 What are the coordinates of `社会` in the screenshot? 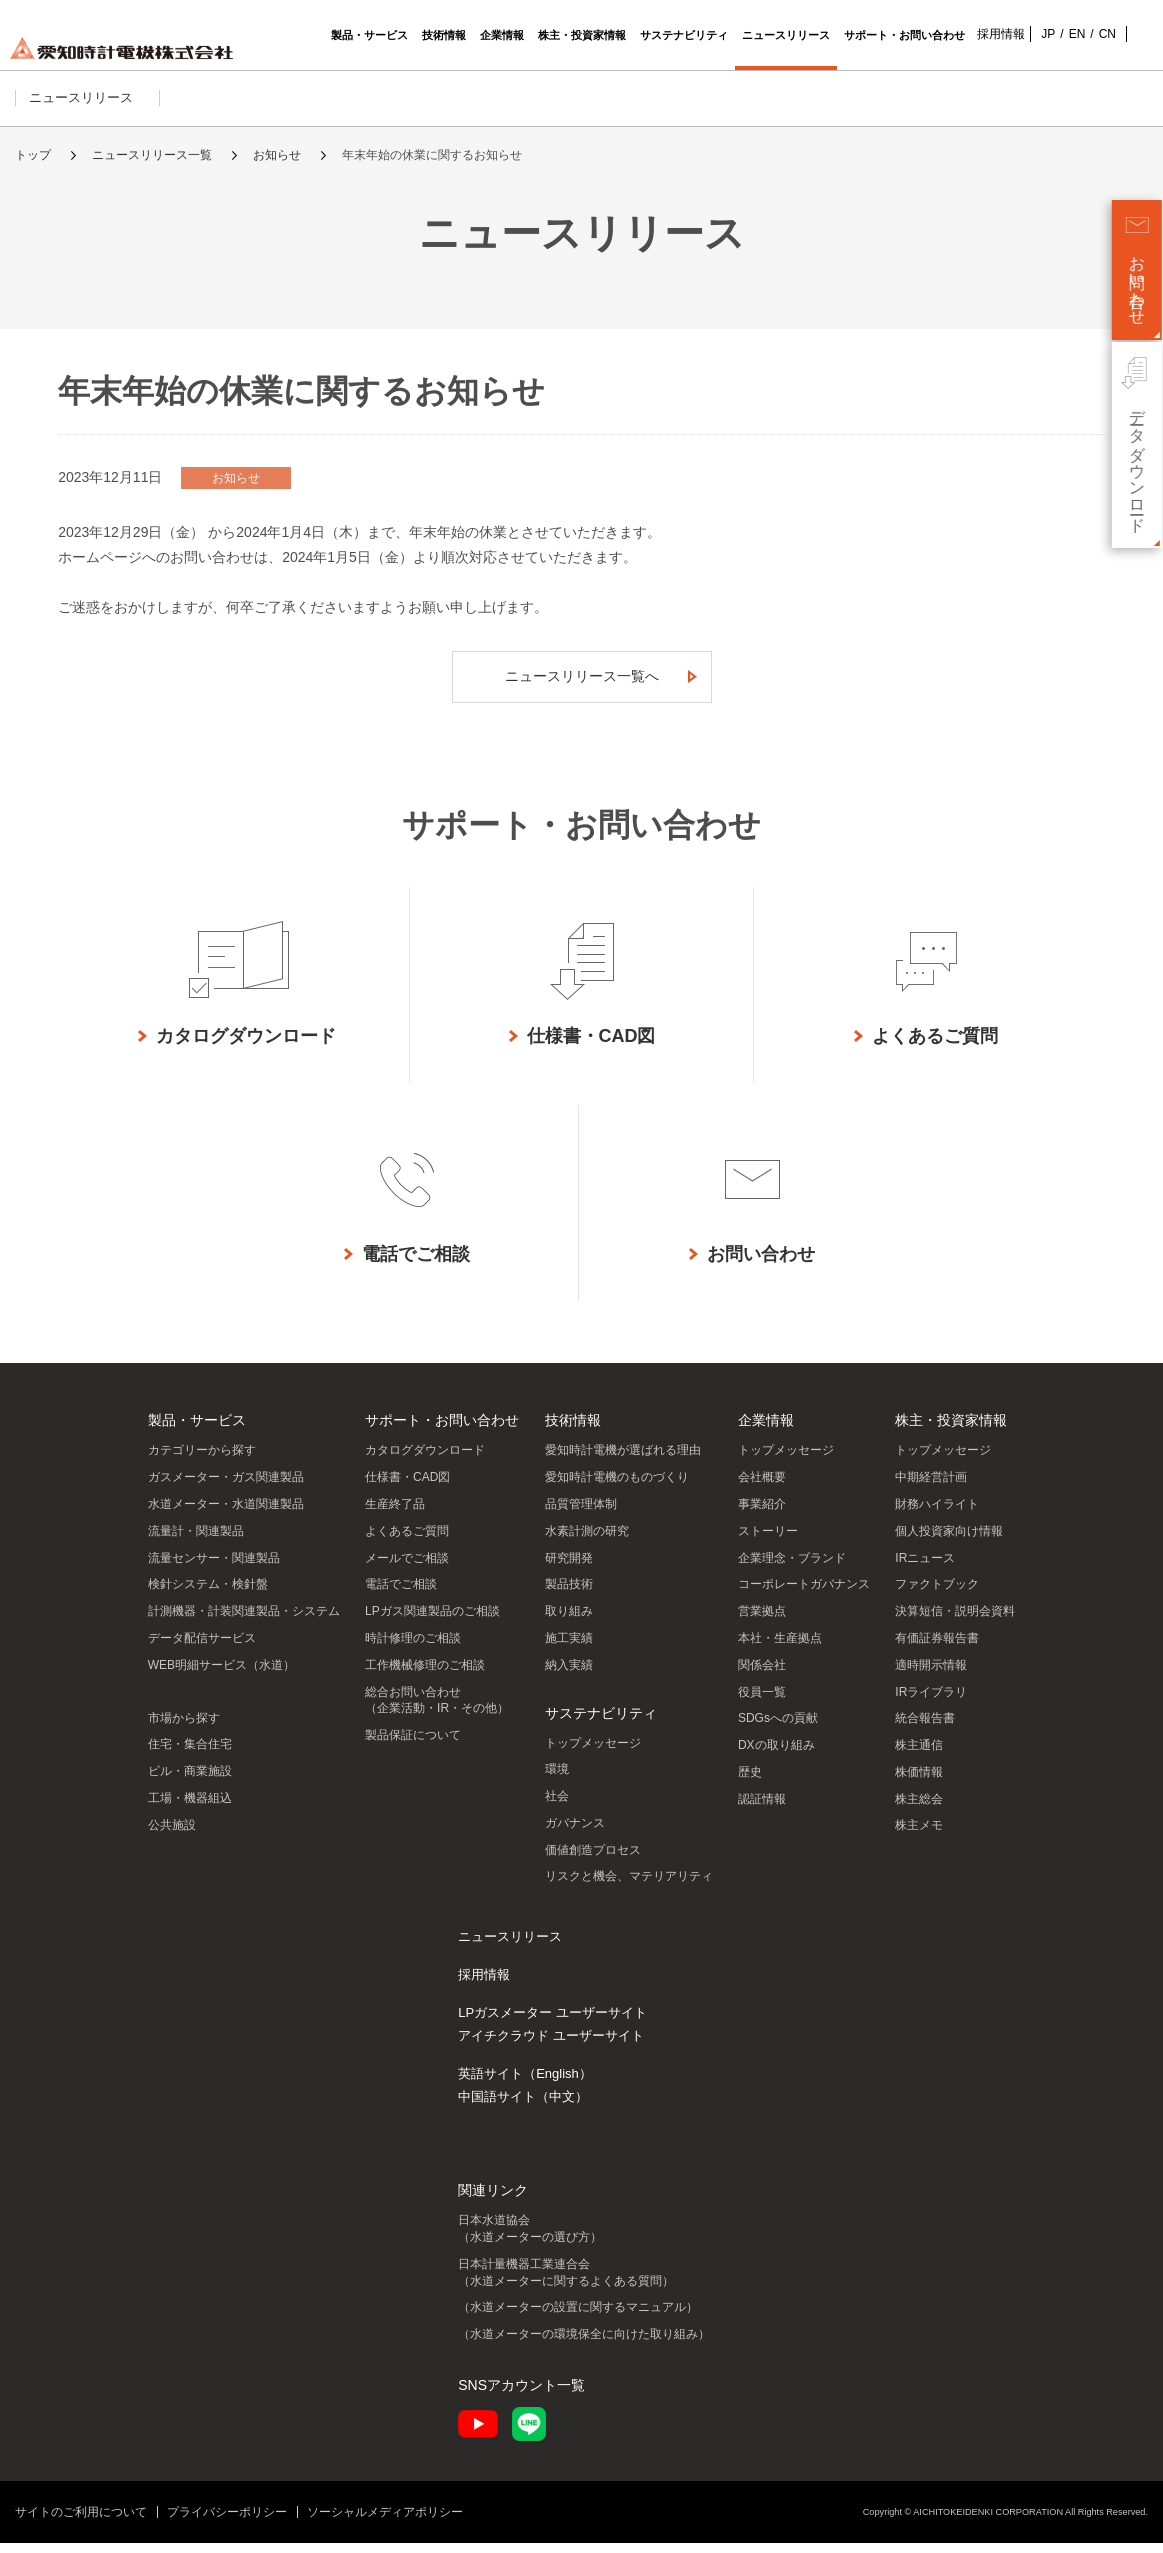 It's located at (557, 1806).